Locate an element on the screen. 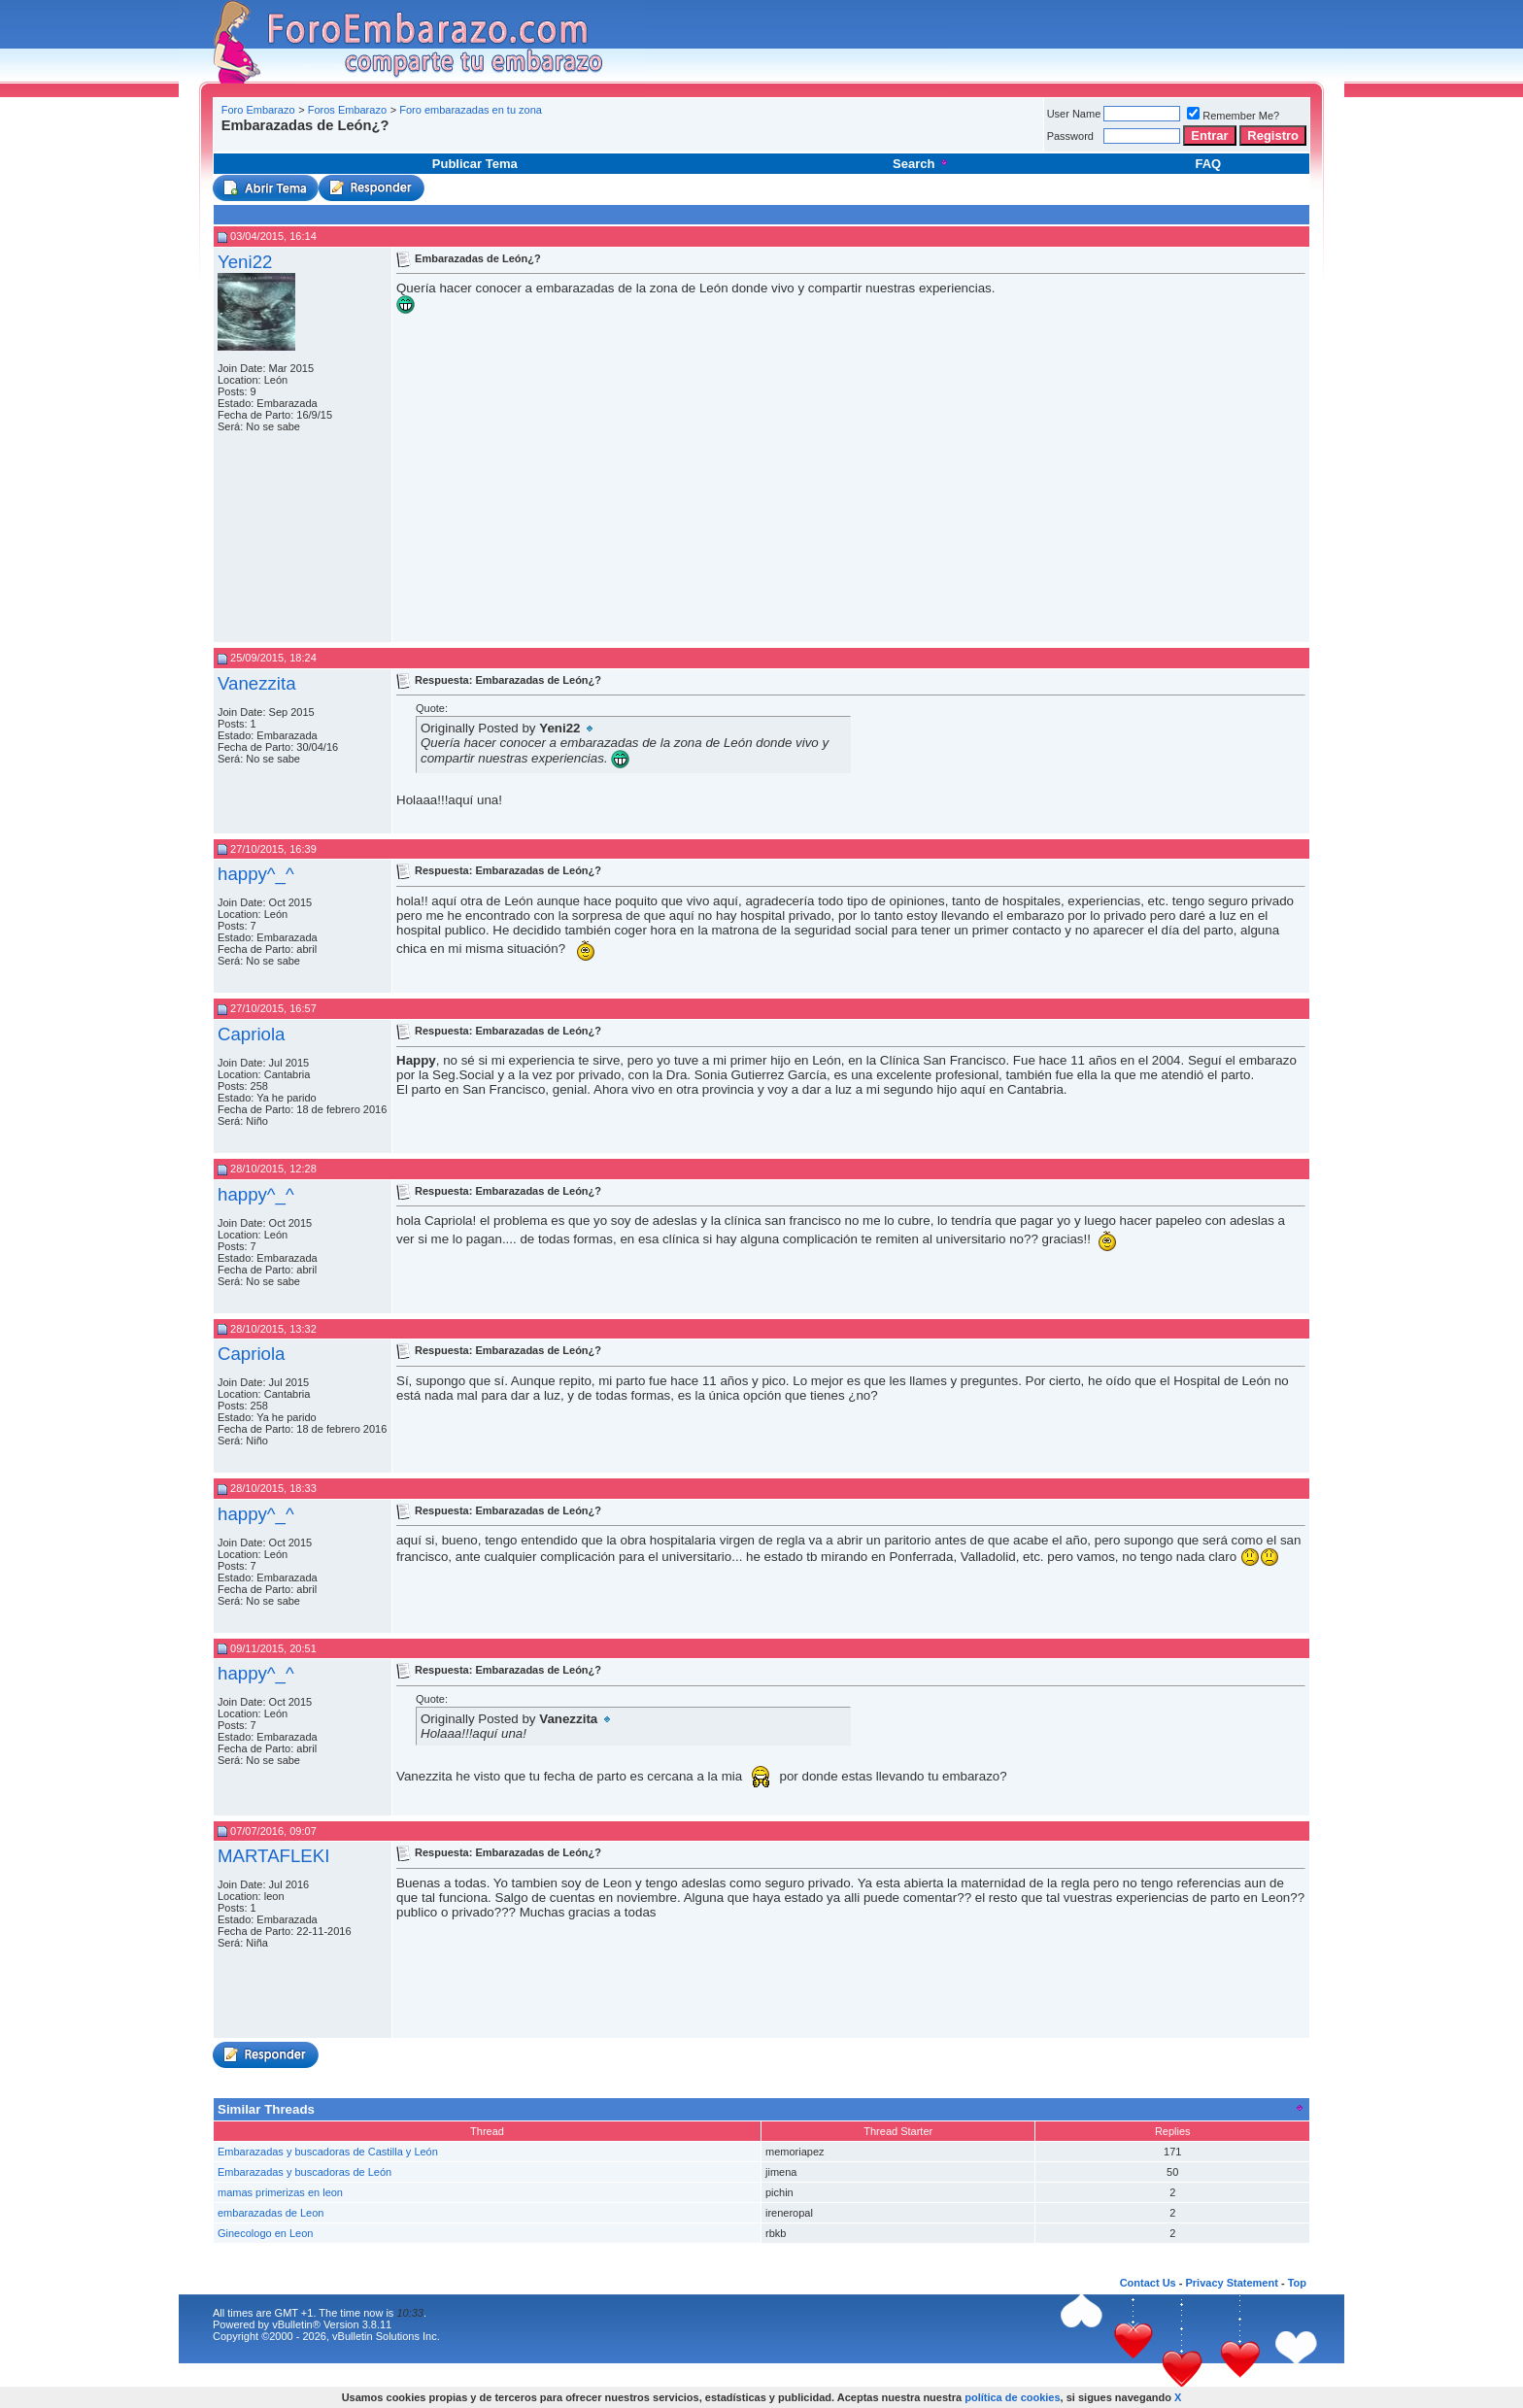  Yeni22 is located at coordinates (245, 262).